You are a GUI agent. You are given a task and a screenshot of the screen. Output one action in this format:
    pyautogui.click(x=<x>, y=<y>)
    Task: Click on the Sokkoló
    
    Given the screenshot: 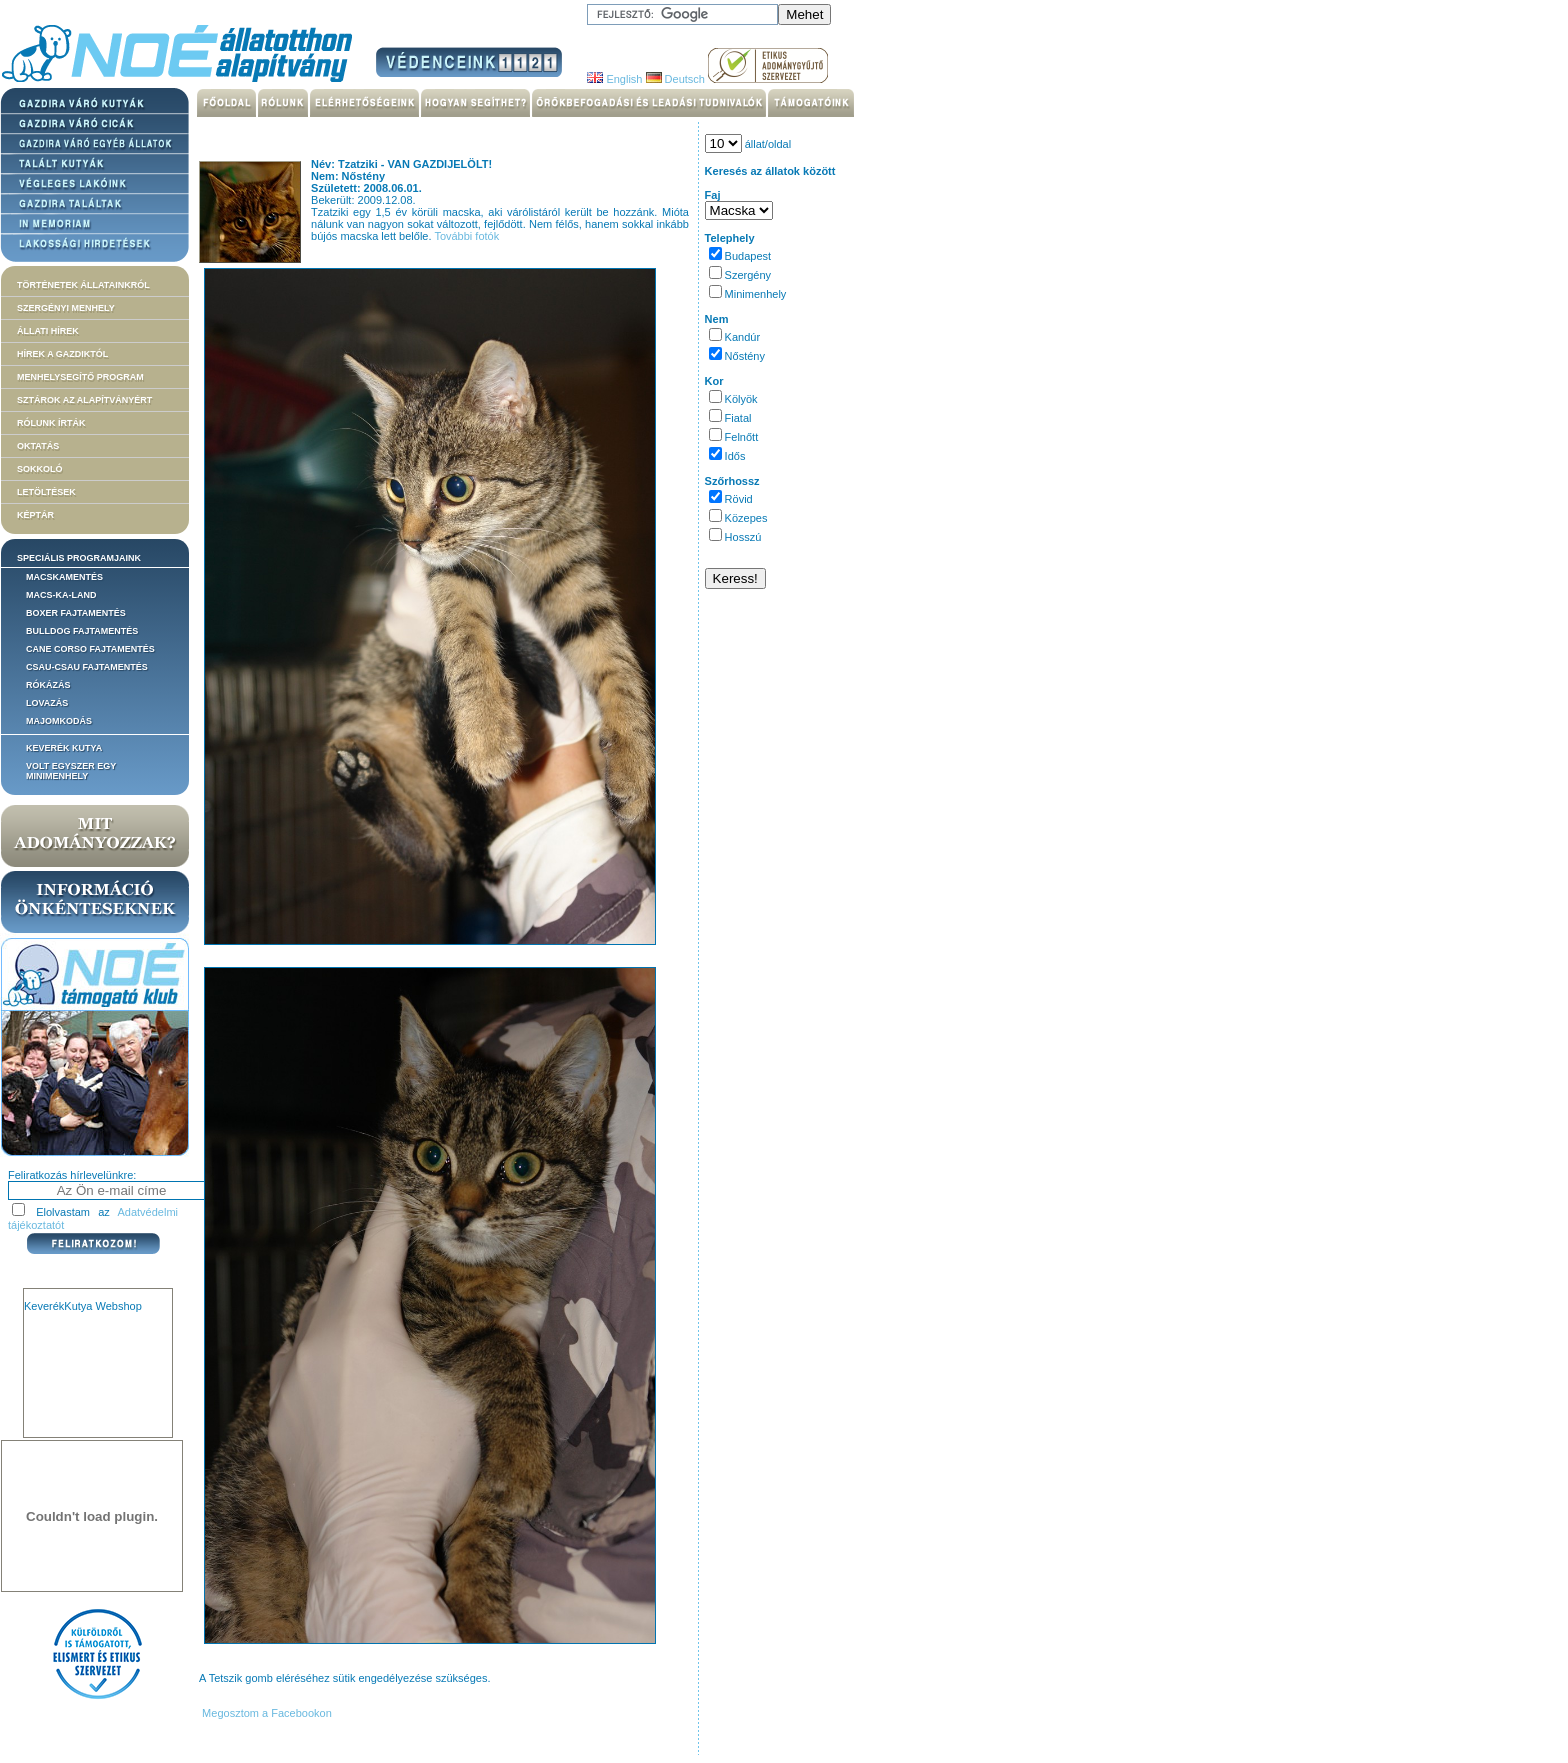 What is the action you would take?
    pyautogui.click(x=40, y=469)
    